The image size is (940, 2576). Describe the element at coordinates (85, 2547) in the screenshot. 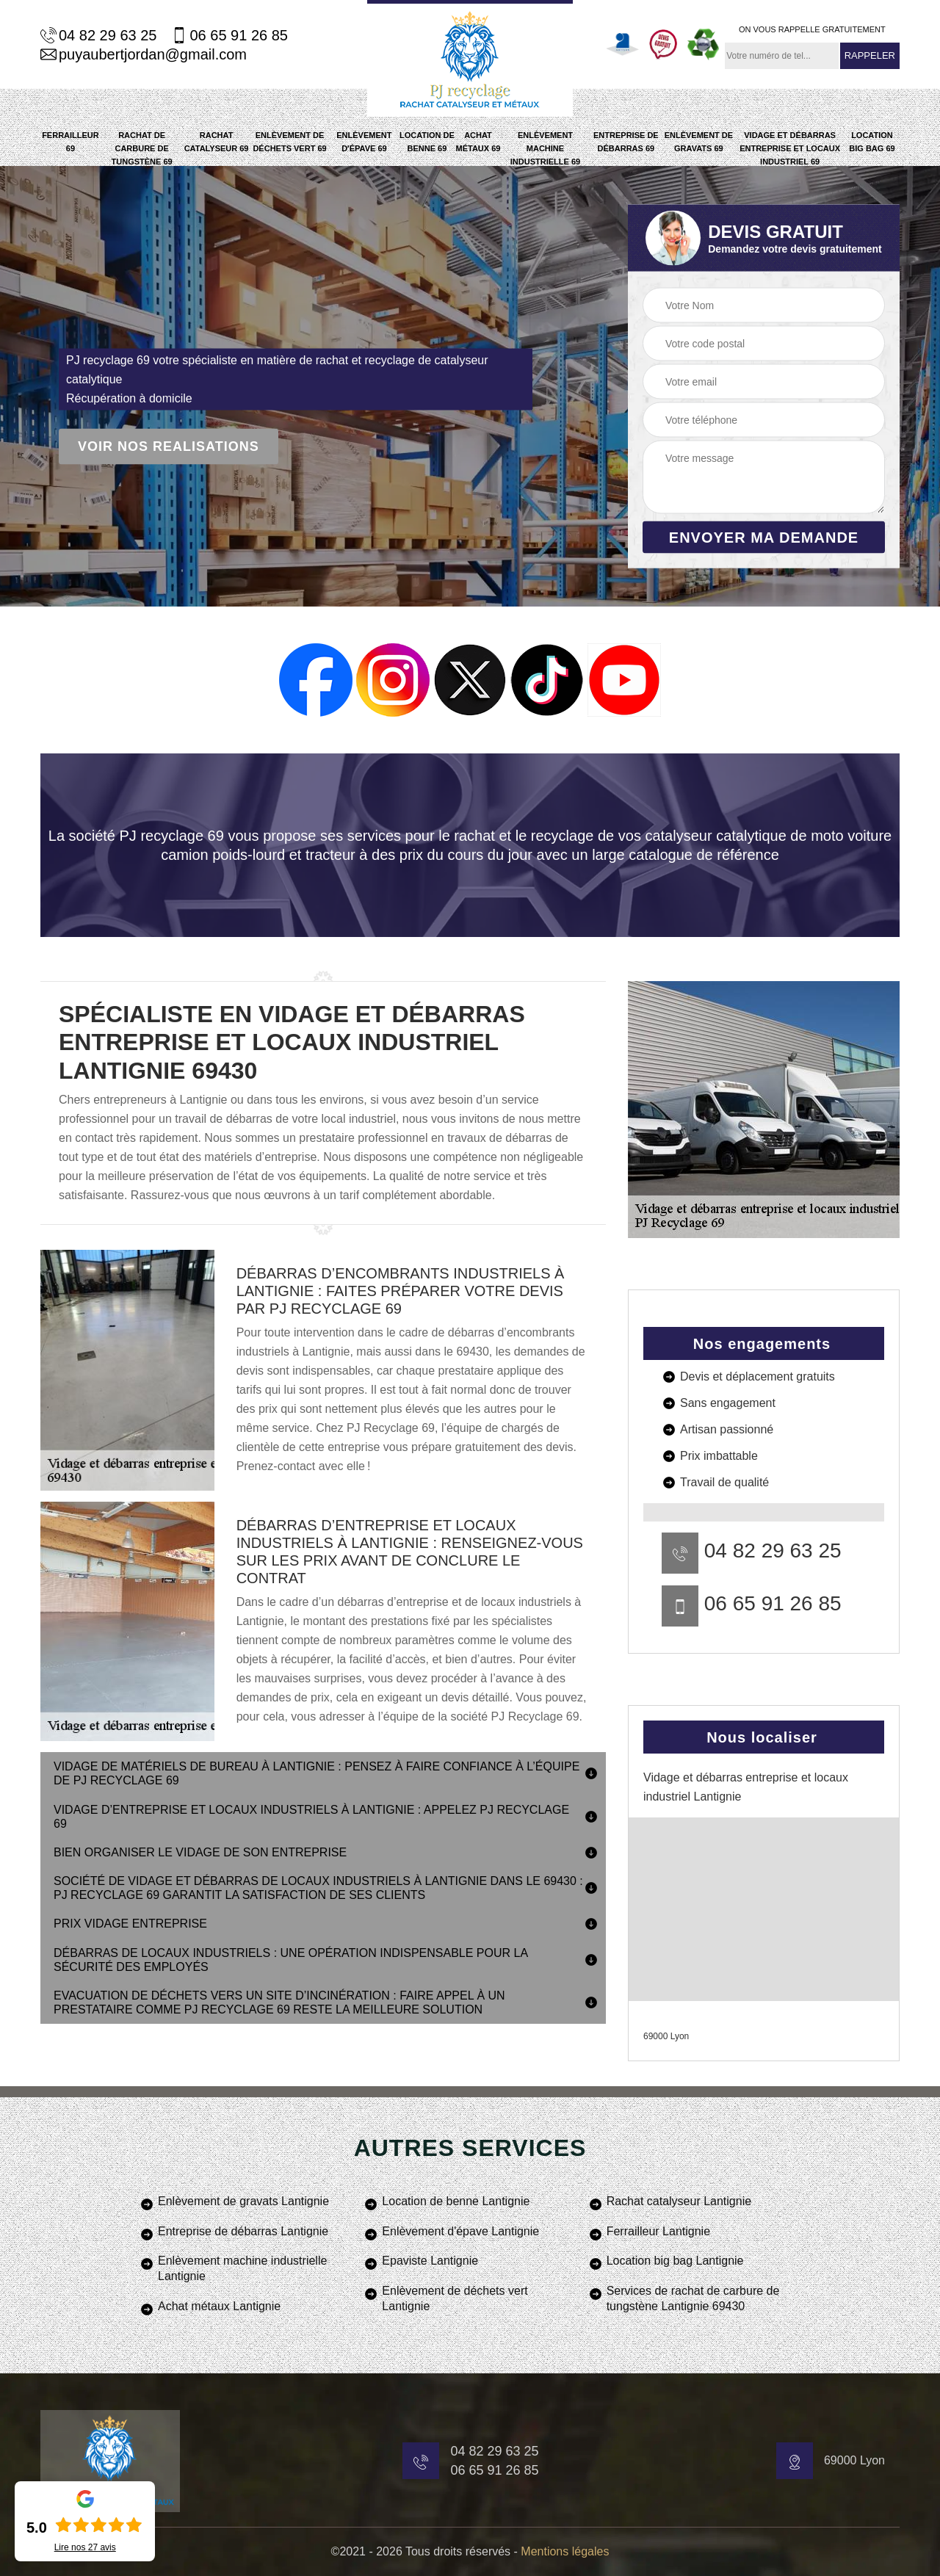

I see `Lire nos avis` at that location.